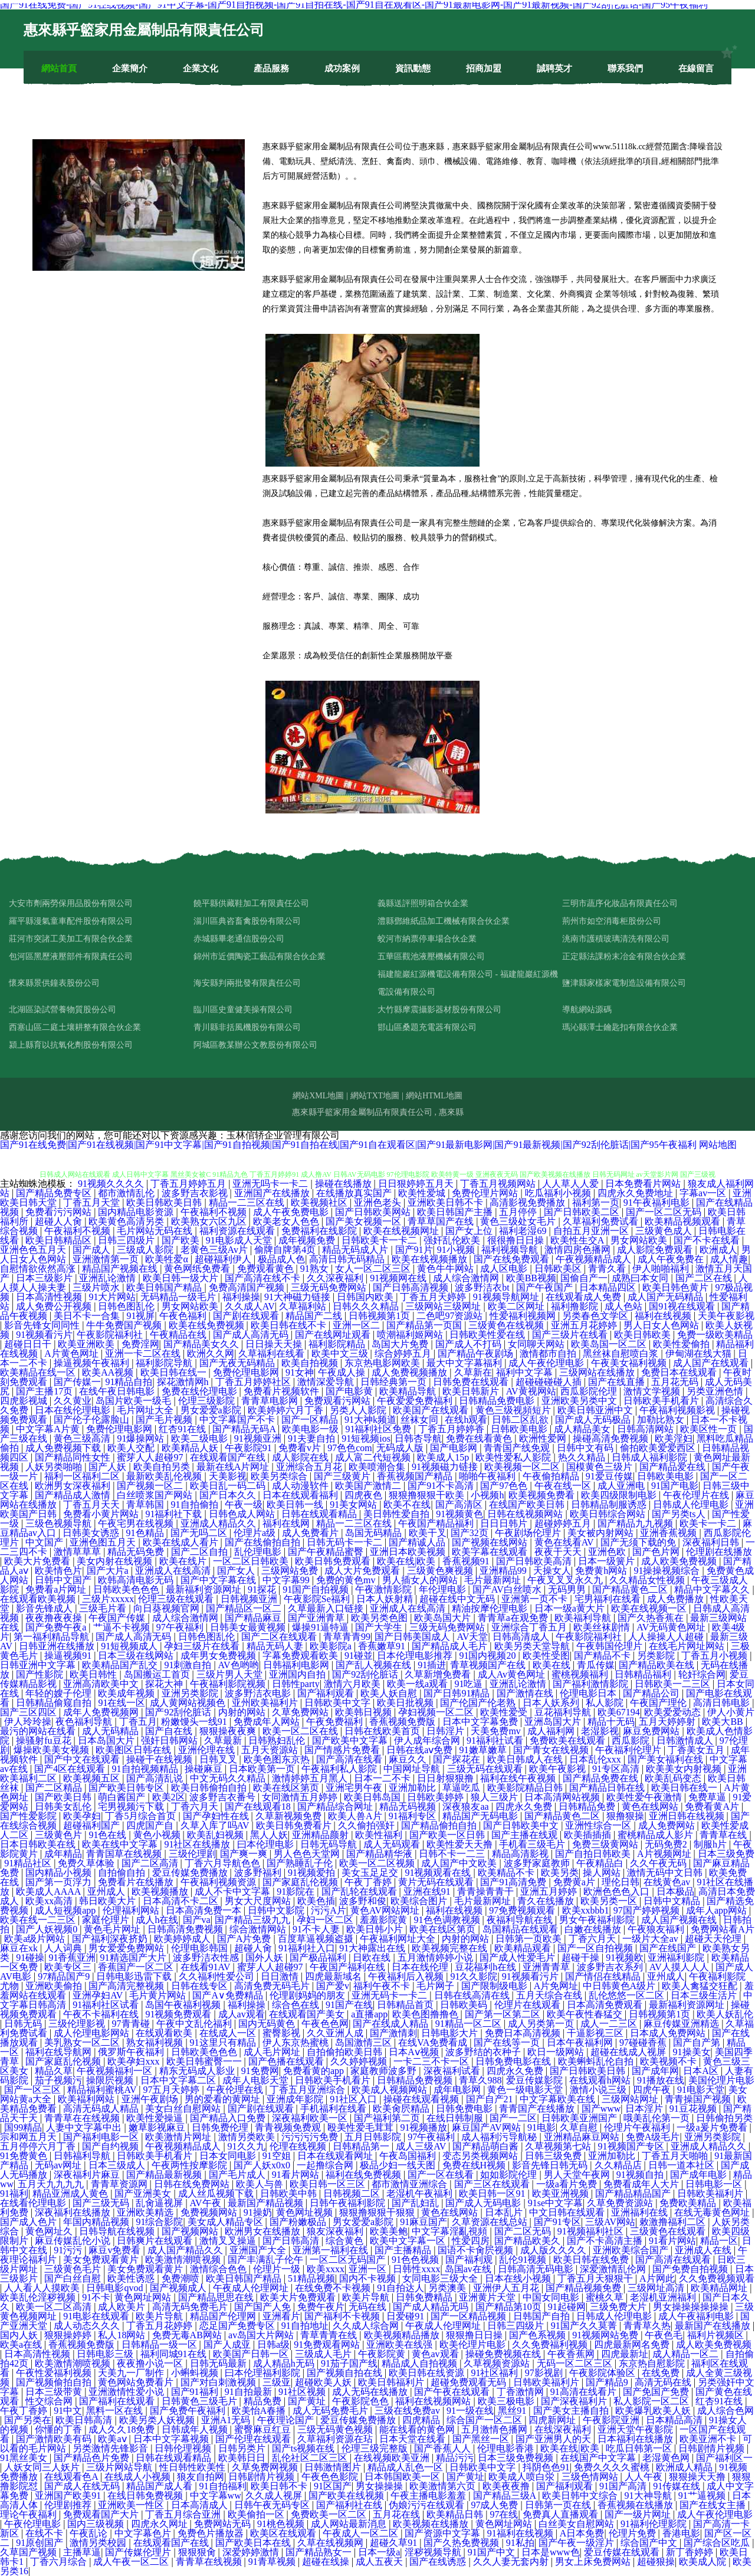 The image size is (755, 2576). Describe the element at coordinates (580, 1401) in the screenshot. I see `亚洲欧美另类中文` at that location.